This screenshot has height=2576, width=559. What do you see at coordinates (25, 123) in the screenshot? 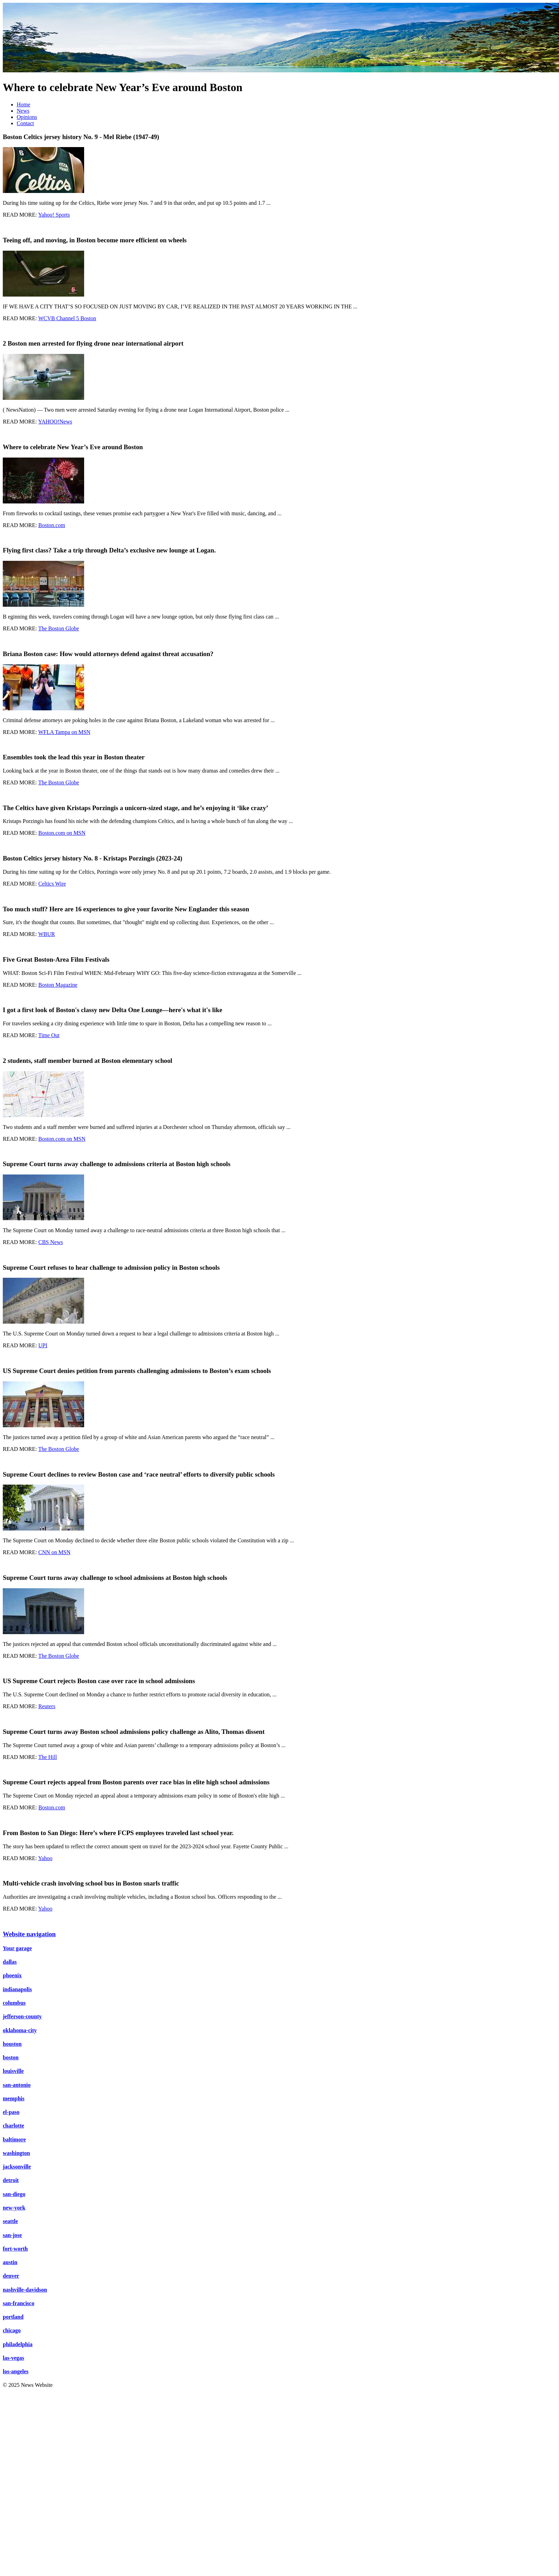
I see `Contact` at bounding box center [25, 123].